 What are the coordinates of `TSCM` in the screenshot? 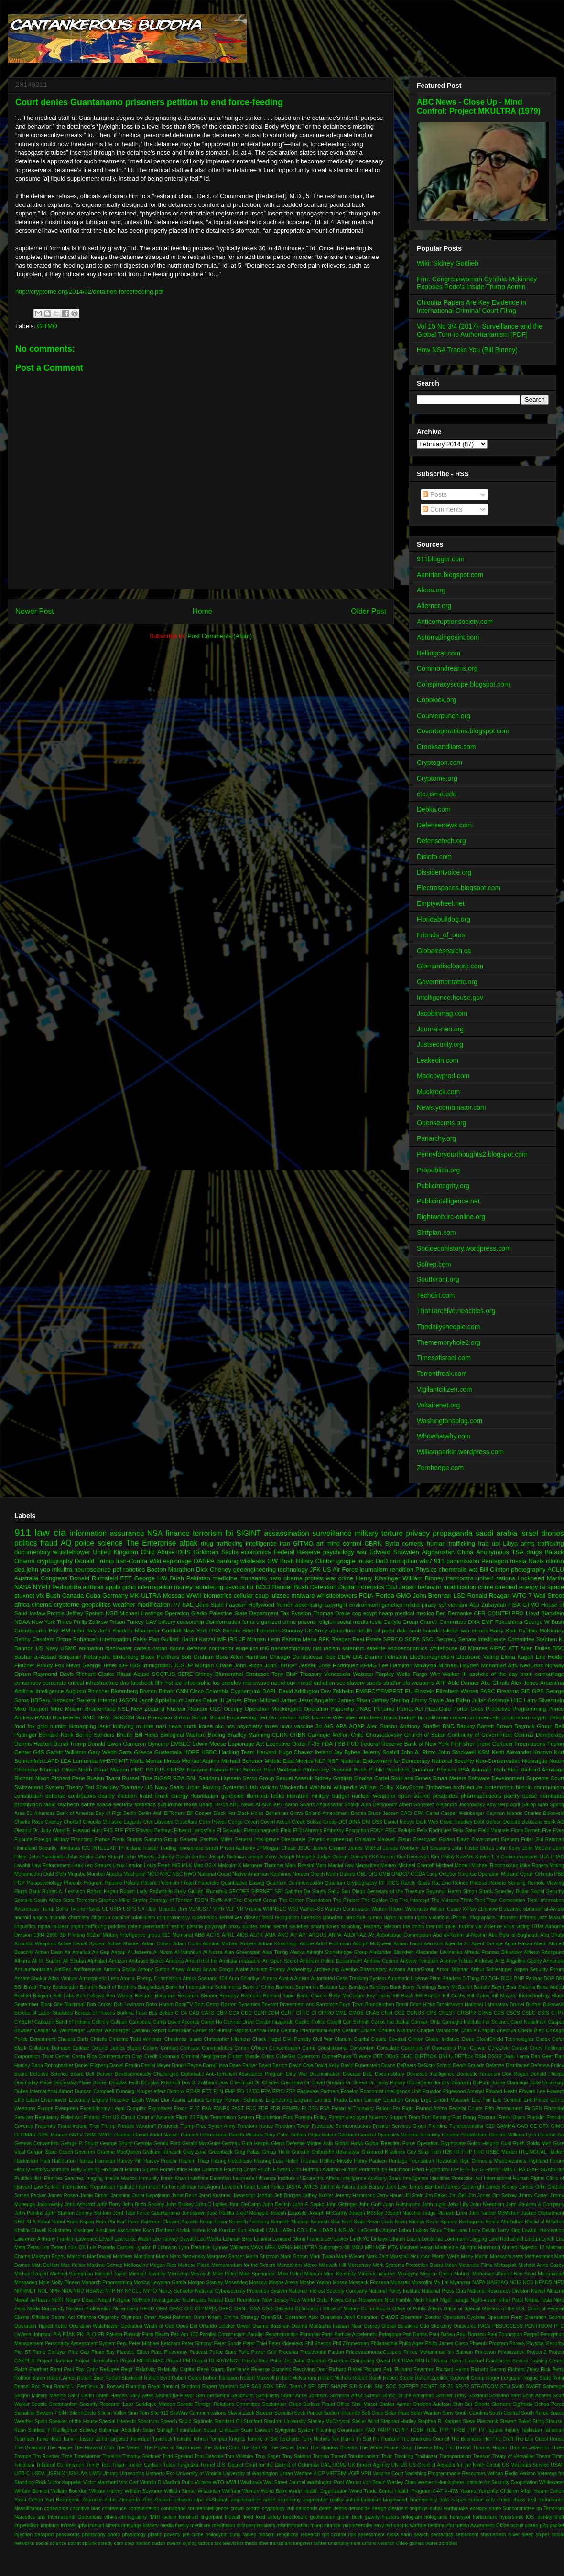 It's located at (201, 1900).